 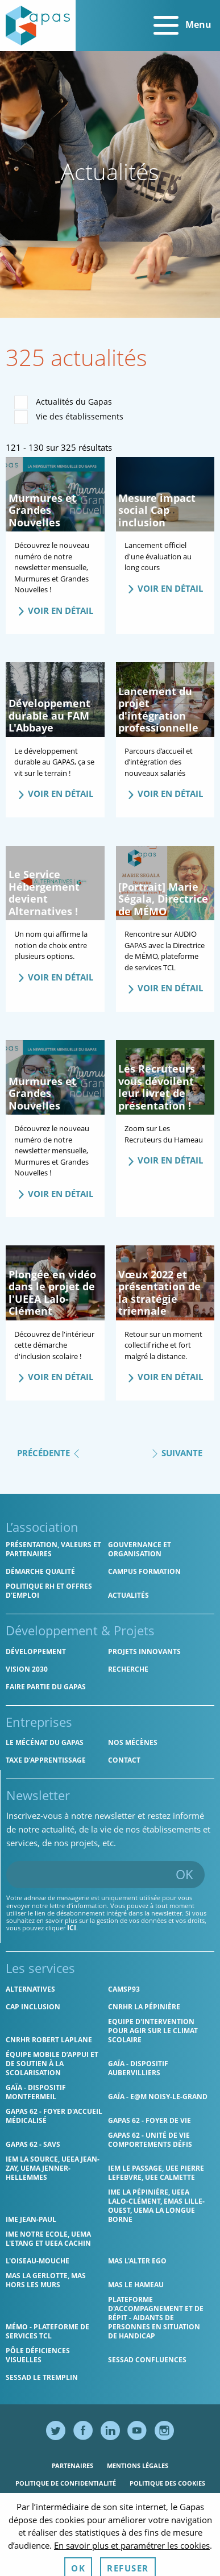 I want to click on Gapas 62 - Foyer de vie, so click(x=149, y=2120).